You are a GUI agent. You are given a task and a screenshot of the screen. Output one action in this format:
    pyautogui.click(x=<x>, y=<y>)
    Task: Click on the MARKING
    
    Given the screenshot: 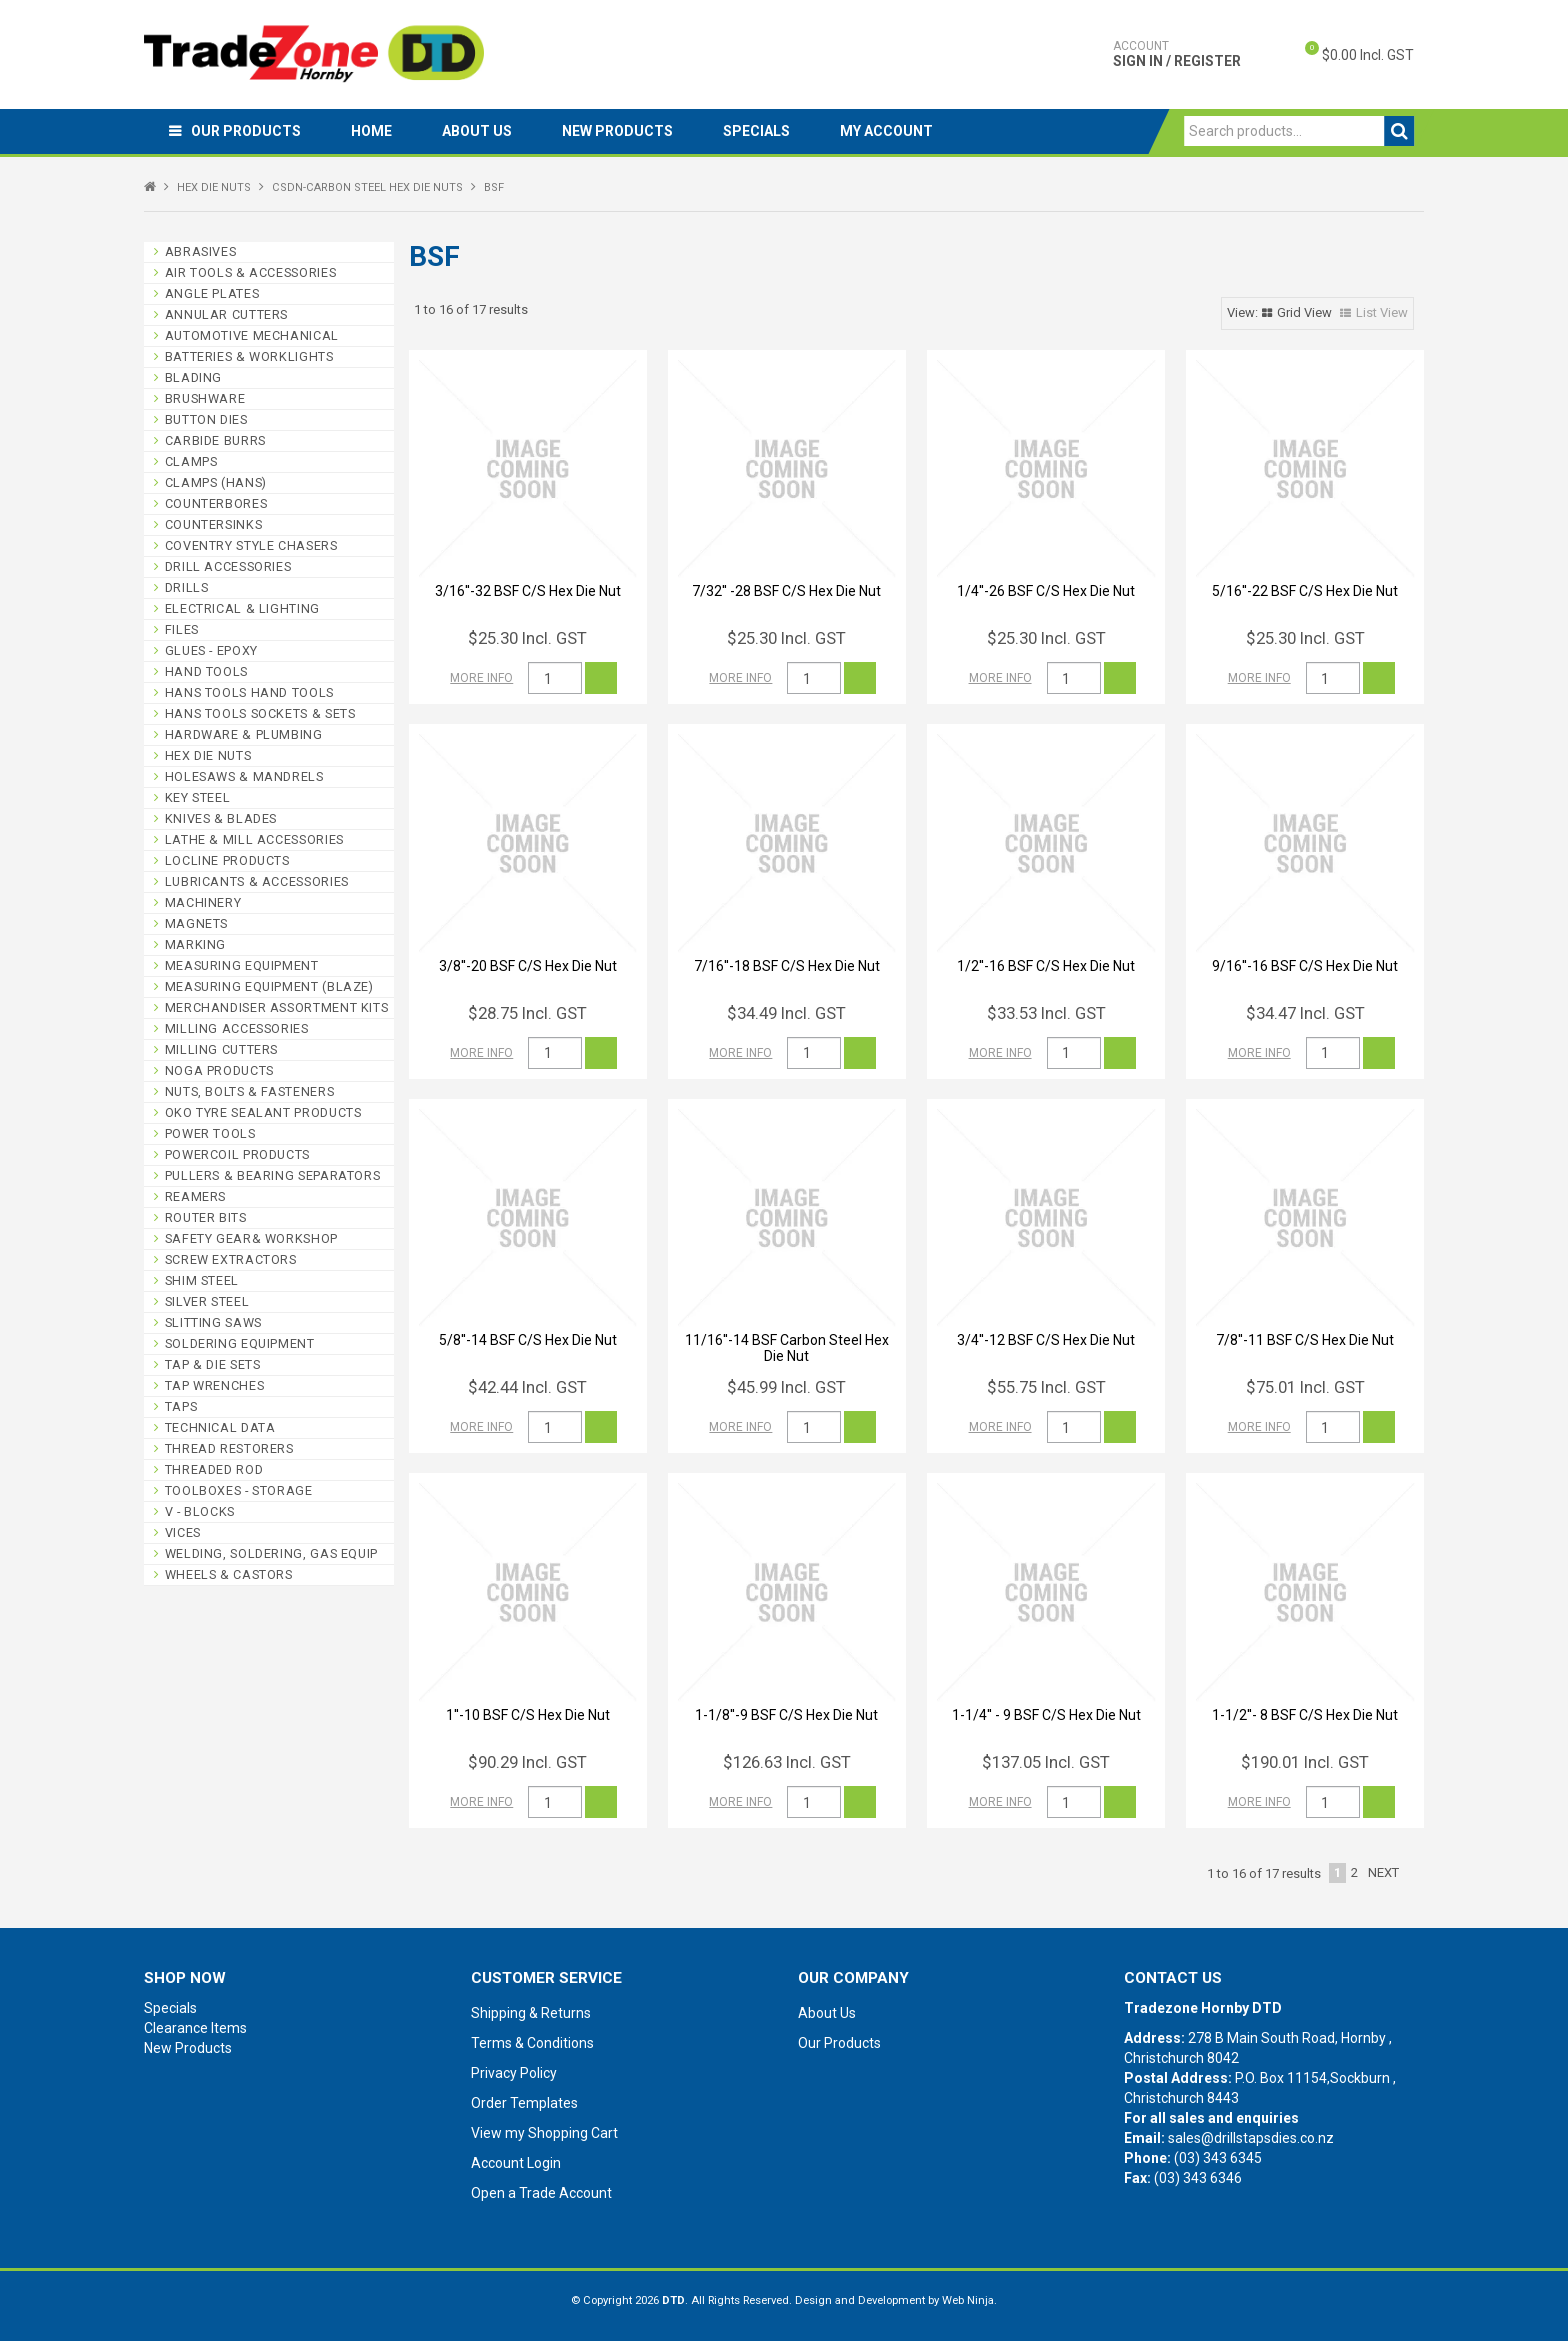 What is the action you would take?
    pyautogui.click(x=195, y=944)
    